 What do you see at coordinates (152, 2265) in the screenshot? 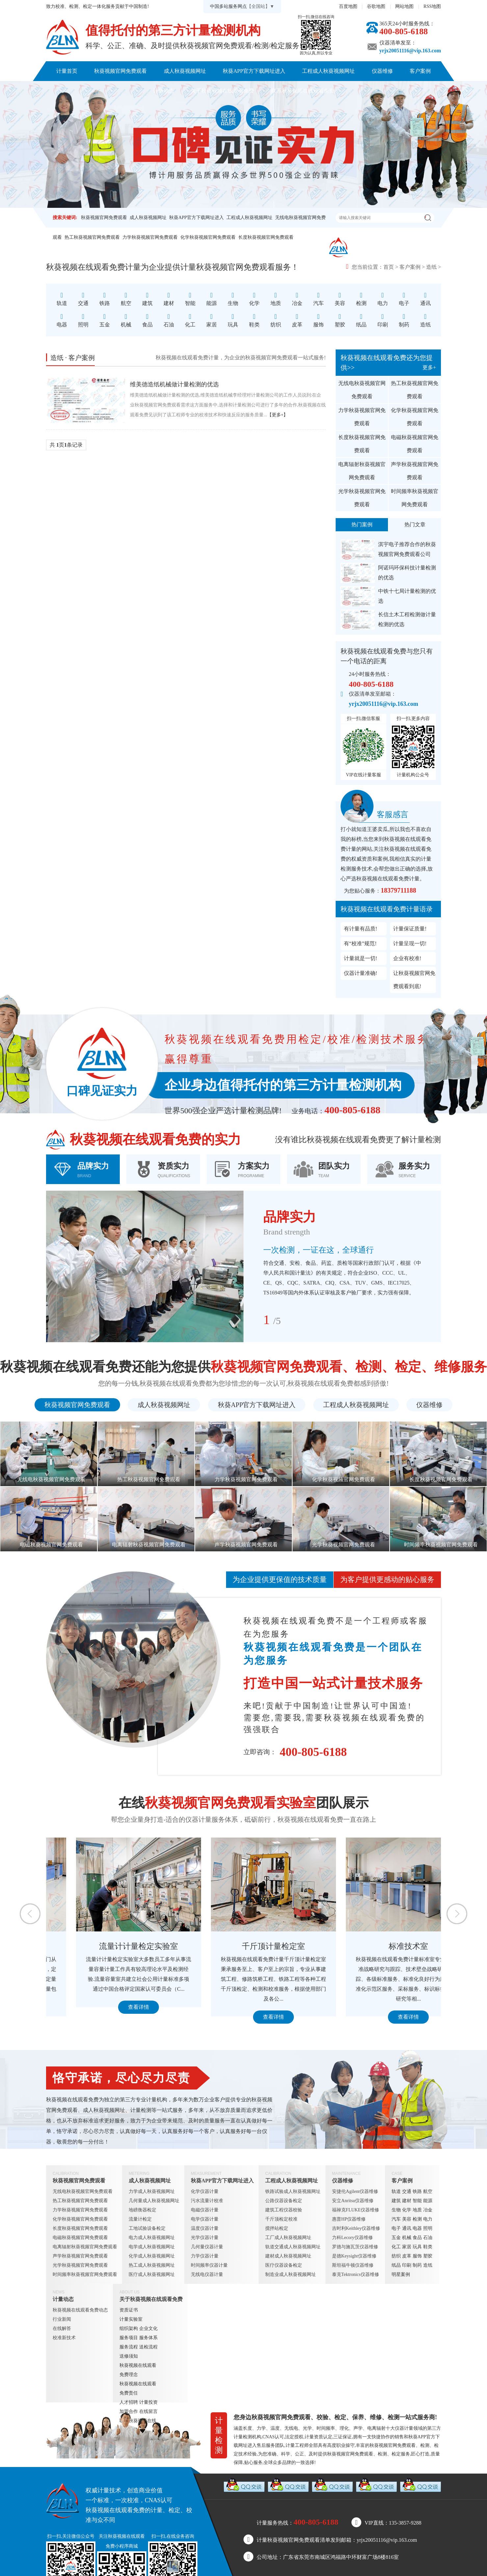
I see `热工成人秋葵视频网址` at bounding box center [152, 2265].